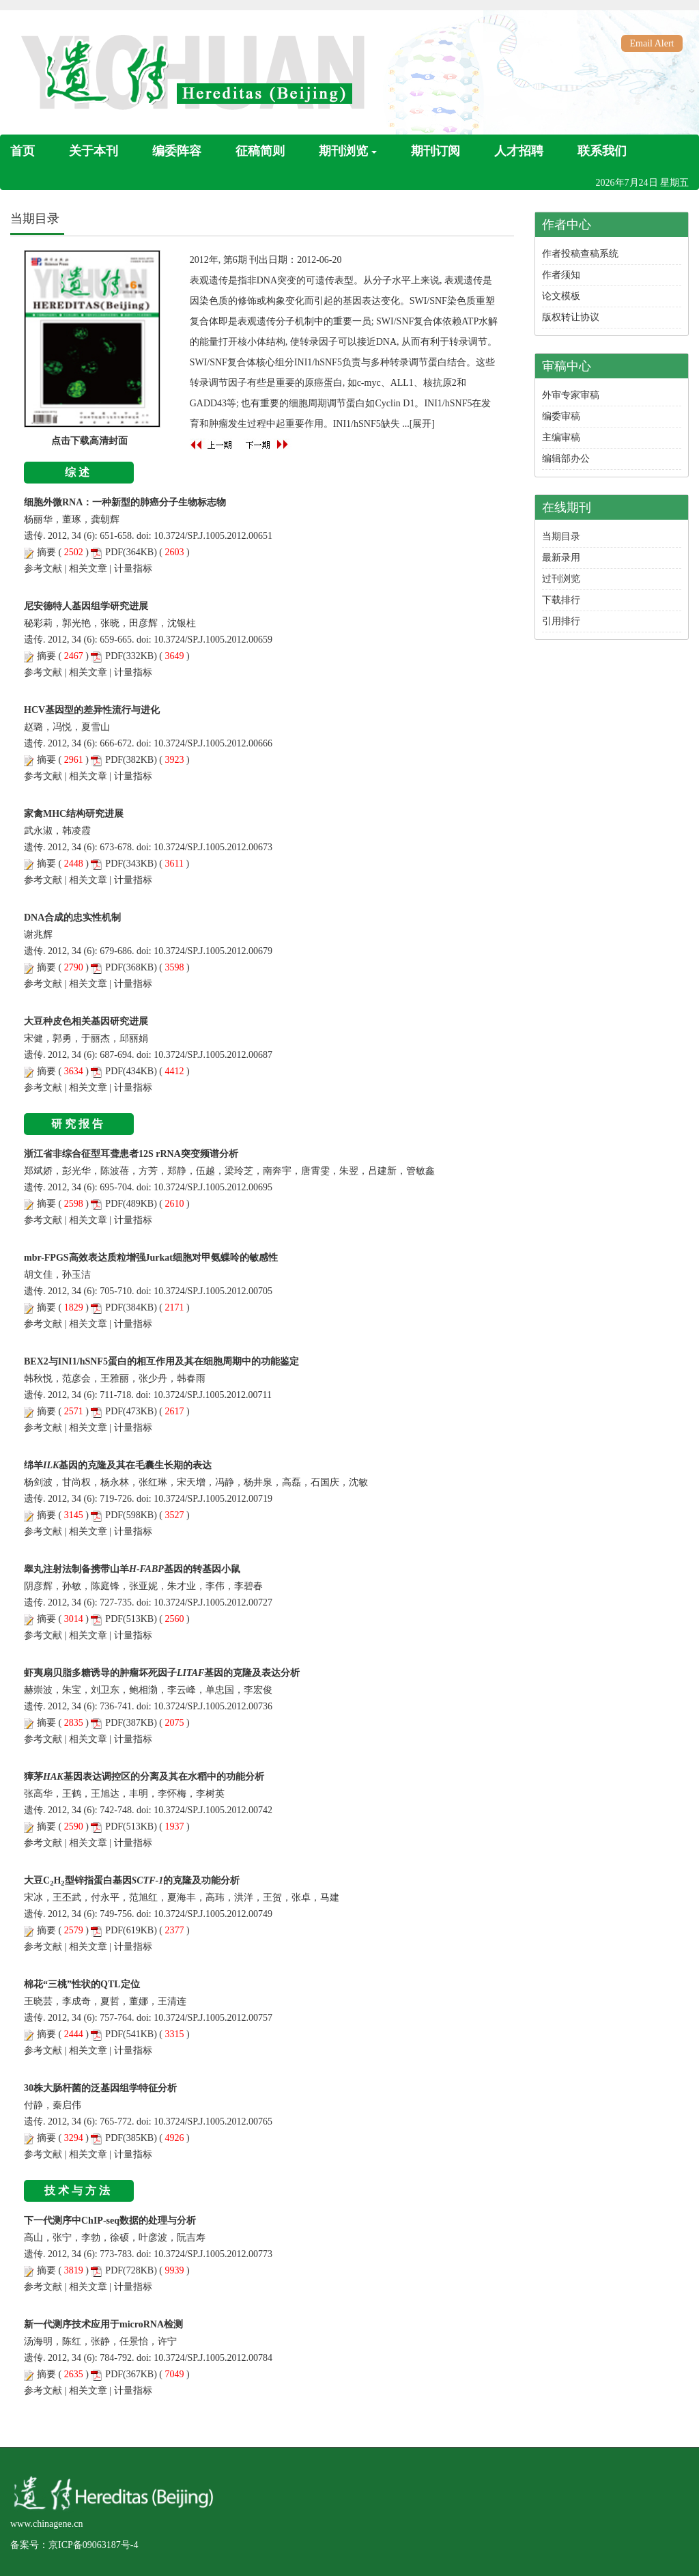  I want to click on 最新录用, so click(561, 557).